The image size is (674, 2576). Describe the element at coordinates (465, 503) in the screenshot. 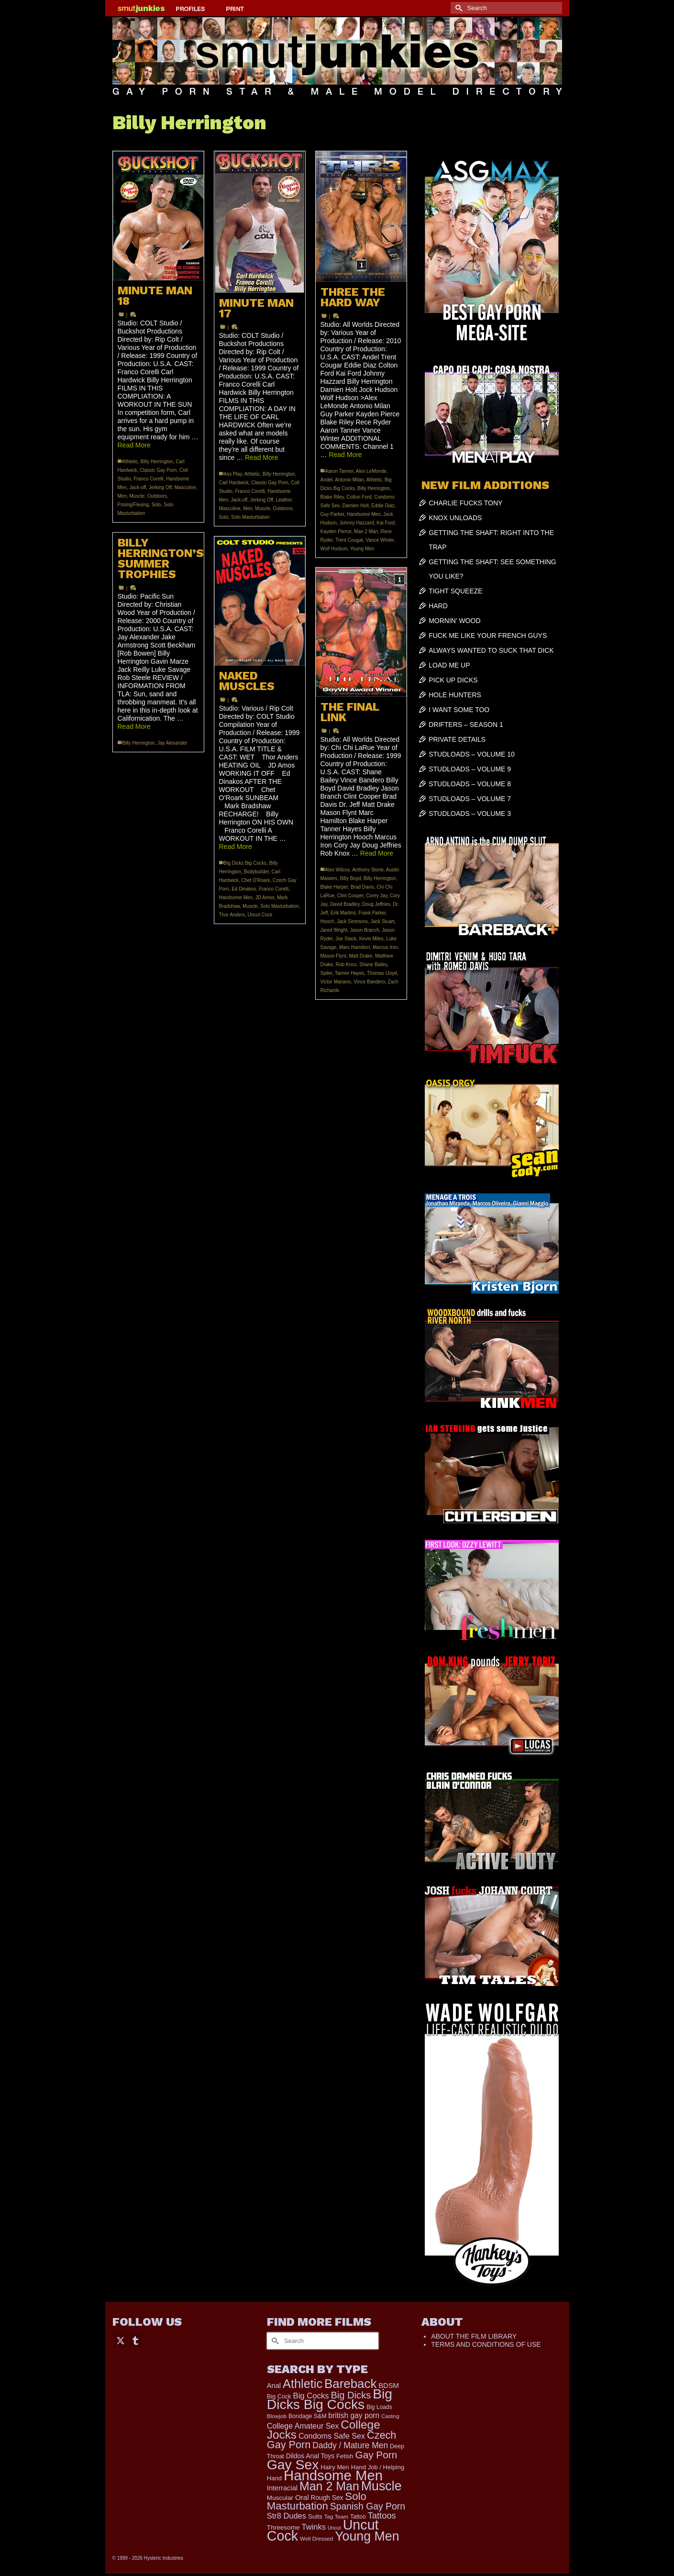

I see `CHARLIE FUCKS TONY` at that location.